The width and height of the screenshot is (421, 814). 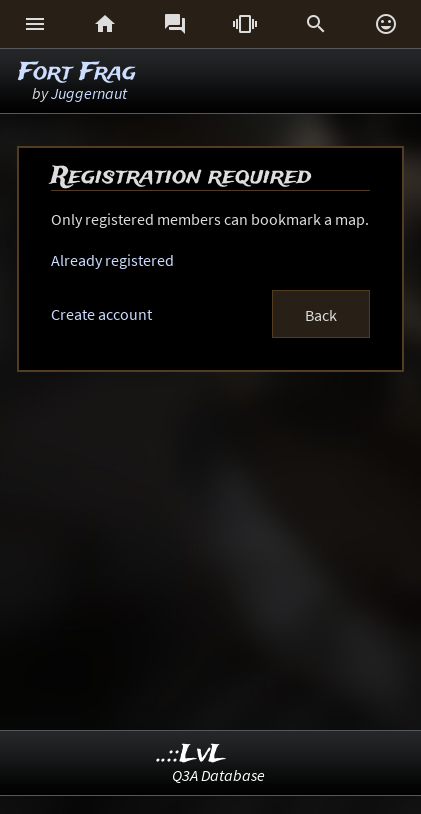 I want to click on Juggernaut, so click(x=89, y=93).